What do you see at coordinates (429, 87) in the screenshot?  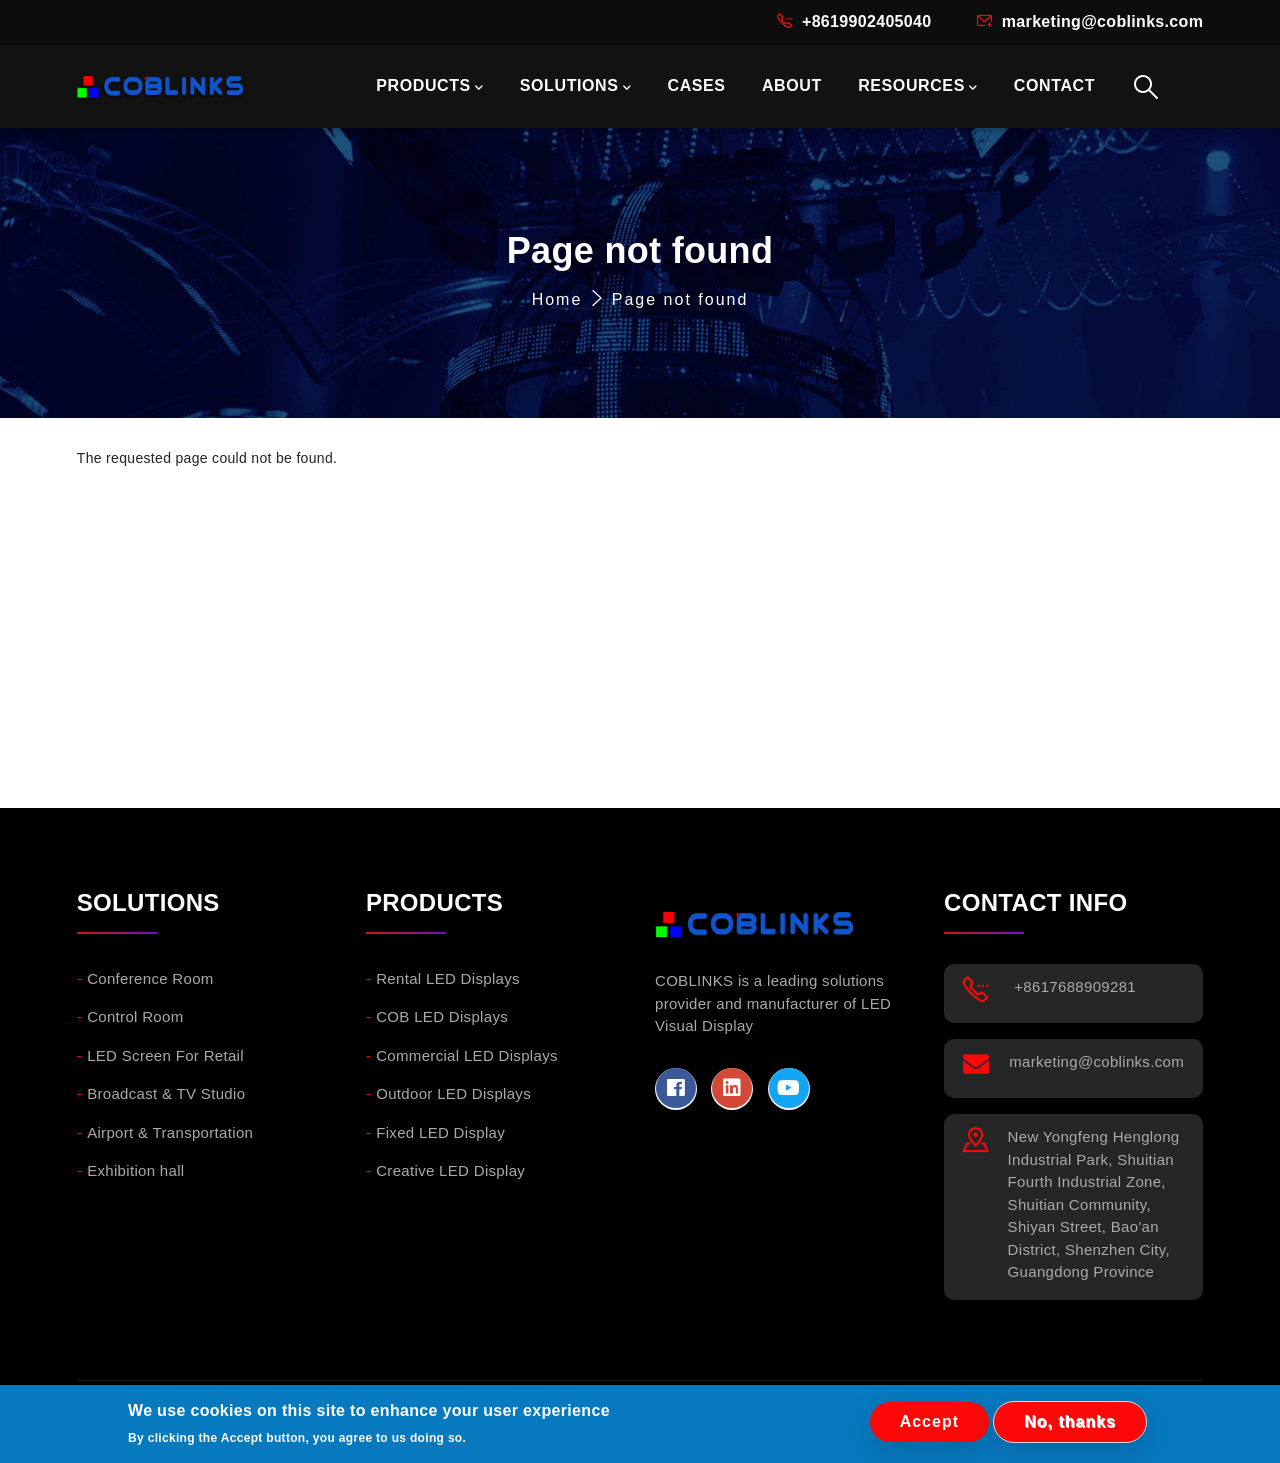 I see `PRODUCTS` at bounding box center [429, 87].